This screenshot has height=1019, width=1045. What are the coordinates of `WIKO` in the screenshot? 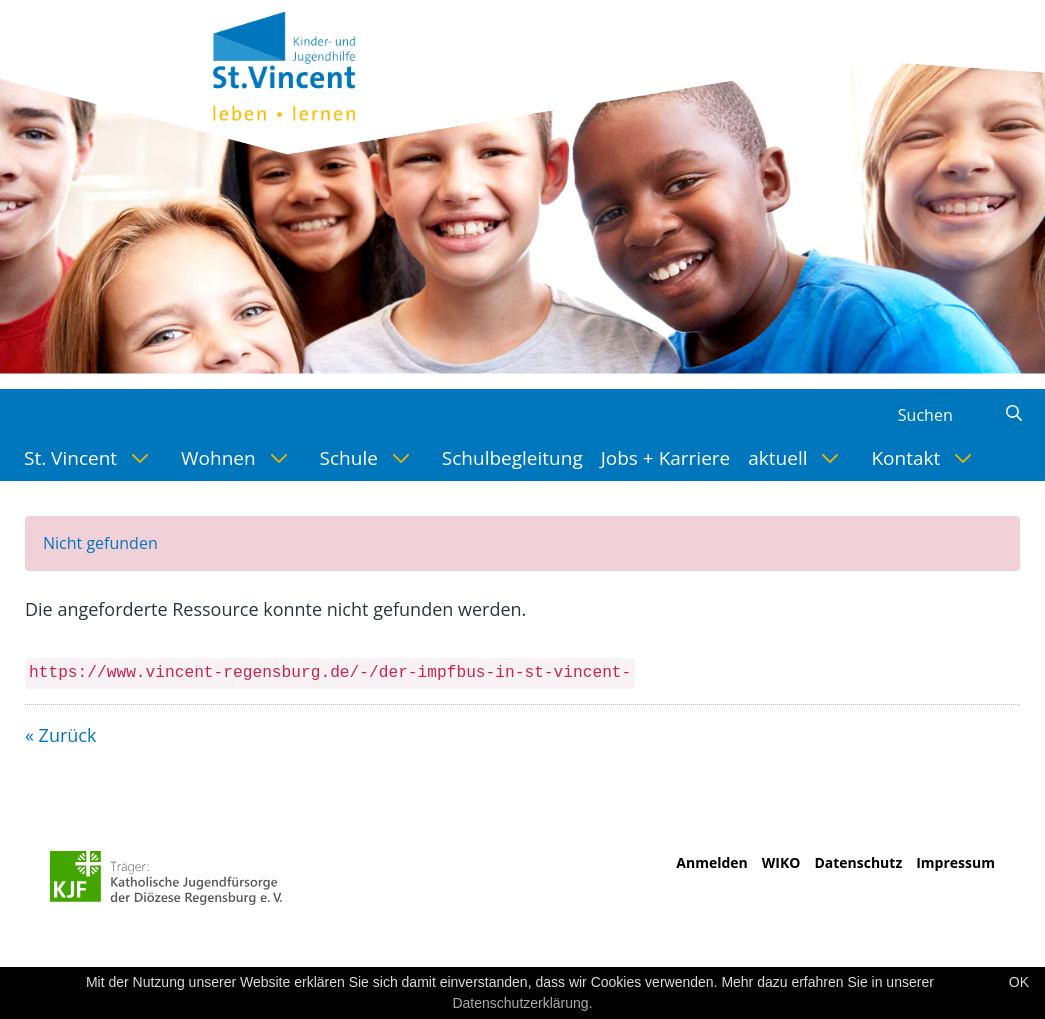 It's located at (781, 862).